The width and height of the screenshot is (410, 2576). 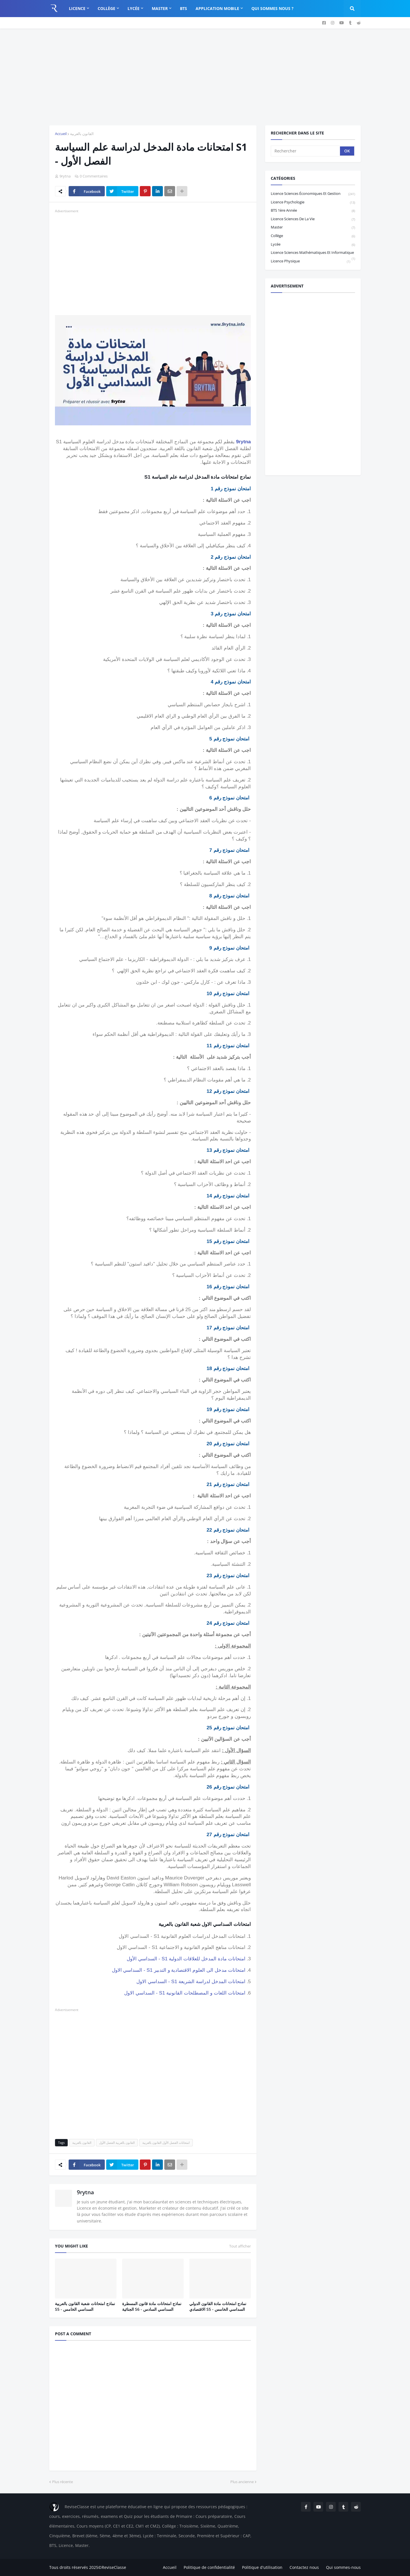 I want to click on Collège, so click(x=313, y=236).